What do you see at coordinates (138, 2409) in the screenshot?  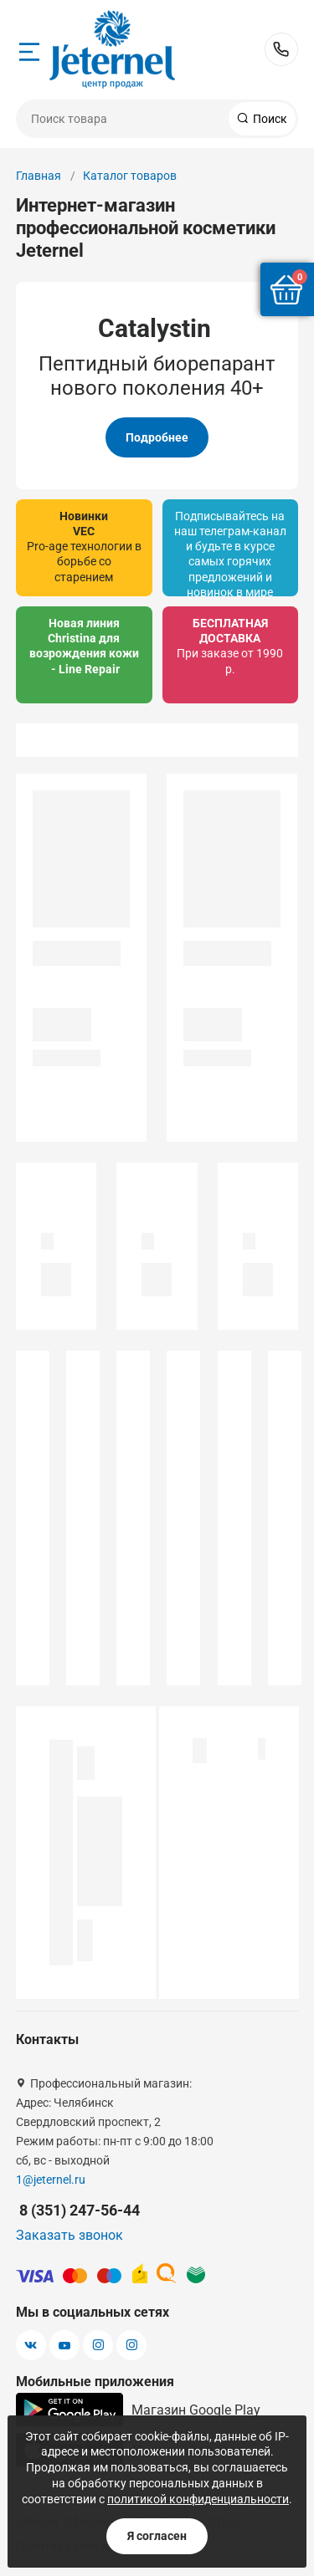 I see `Магазин Google Play` at bounding box center [138, 2409].